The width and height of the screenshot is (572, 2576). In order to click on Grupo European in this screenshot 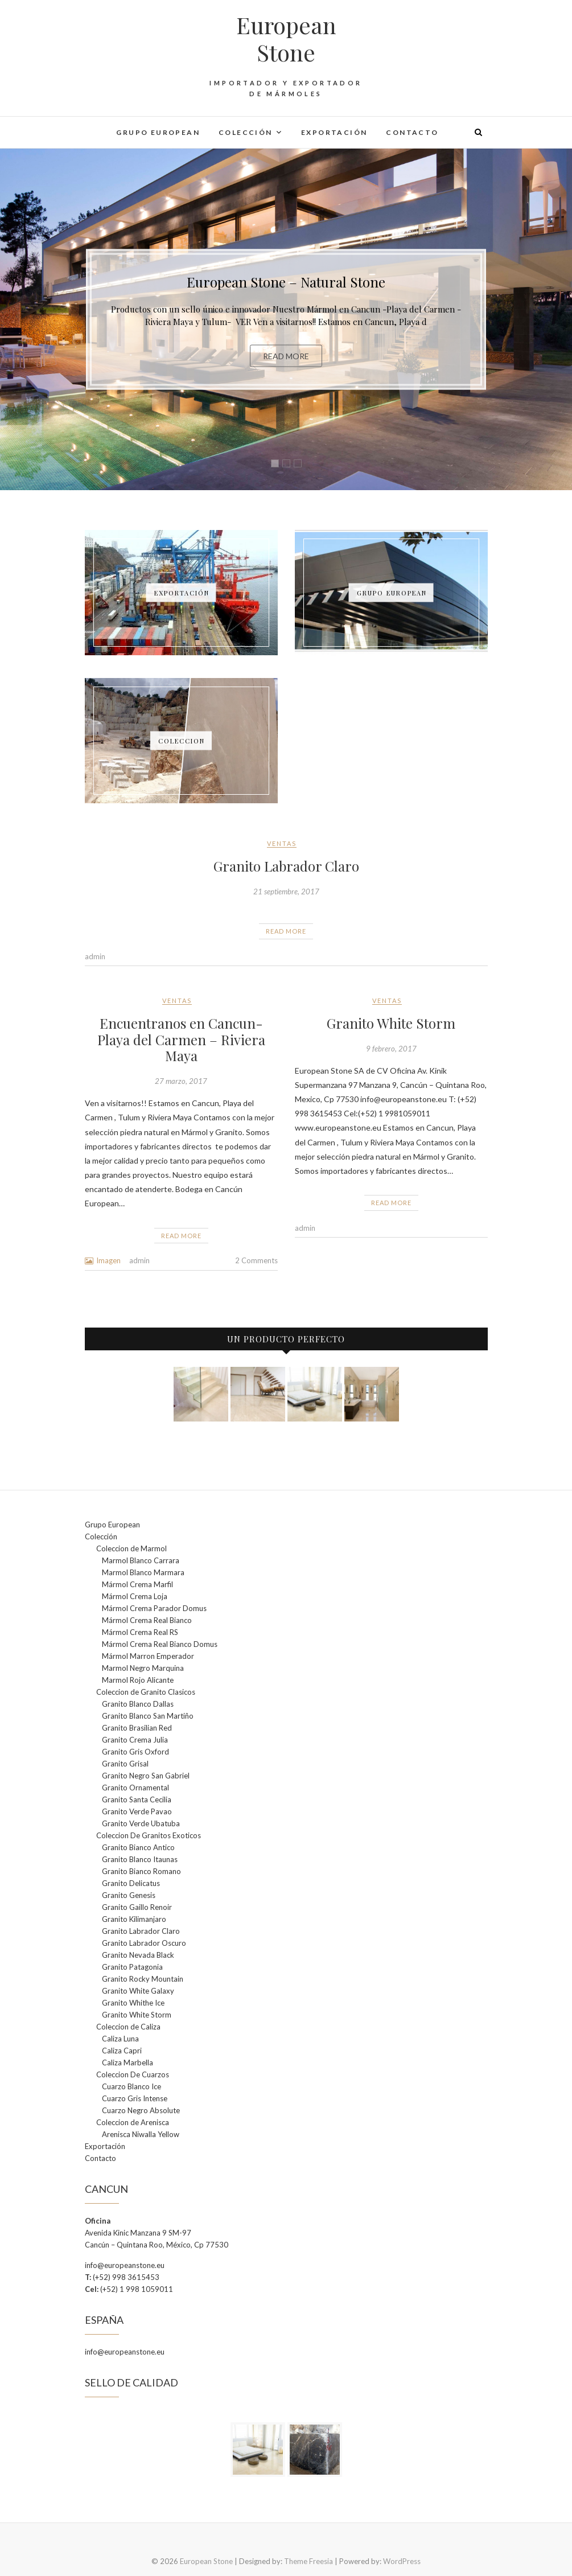, I will do `click(158, 132)`.